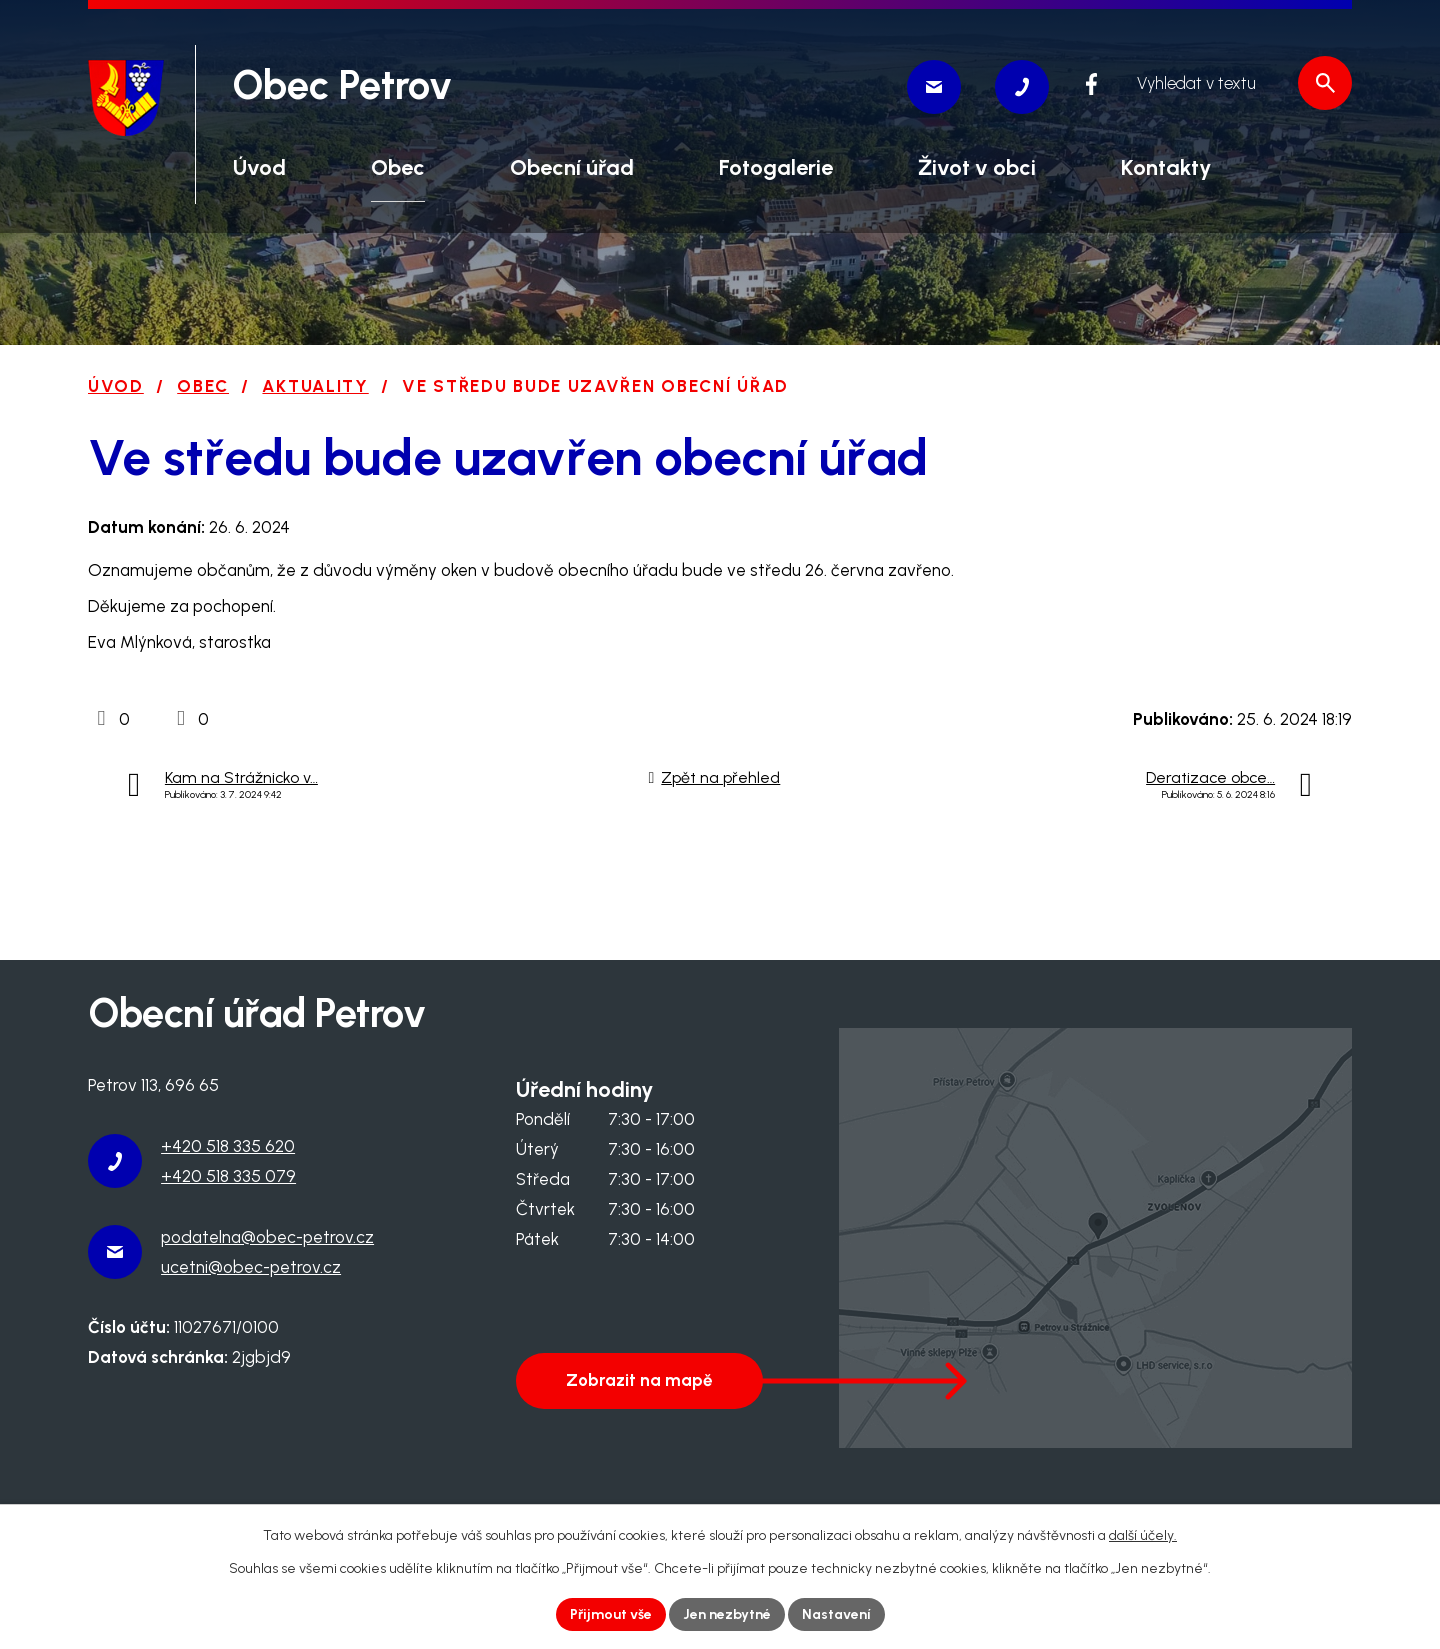  What do you see at coordinates (1143, 1535) in the screenshot?
I see `další účely.` at bounding box center [1143, 1535].